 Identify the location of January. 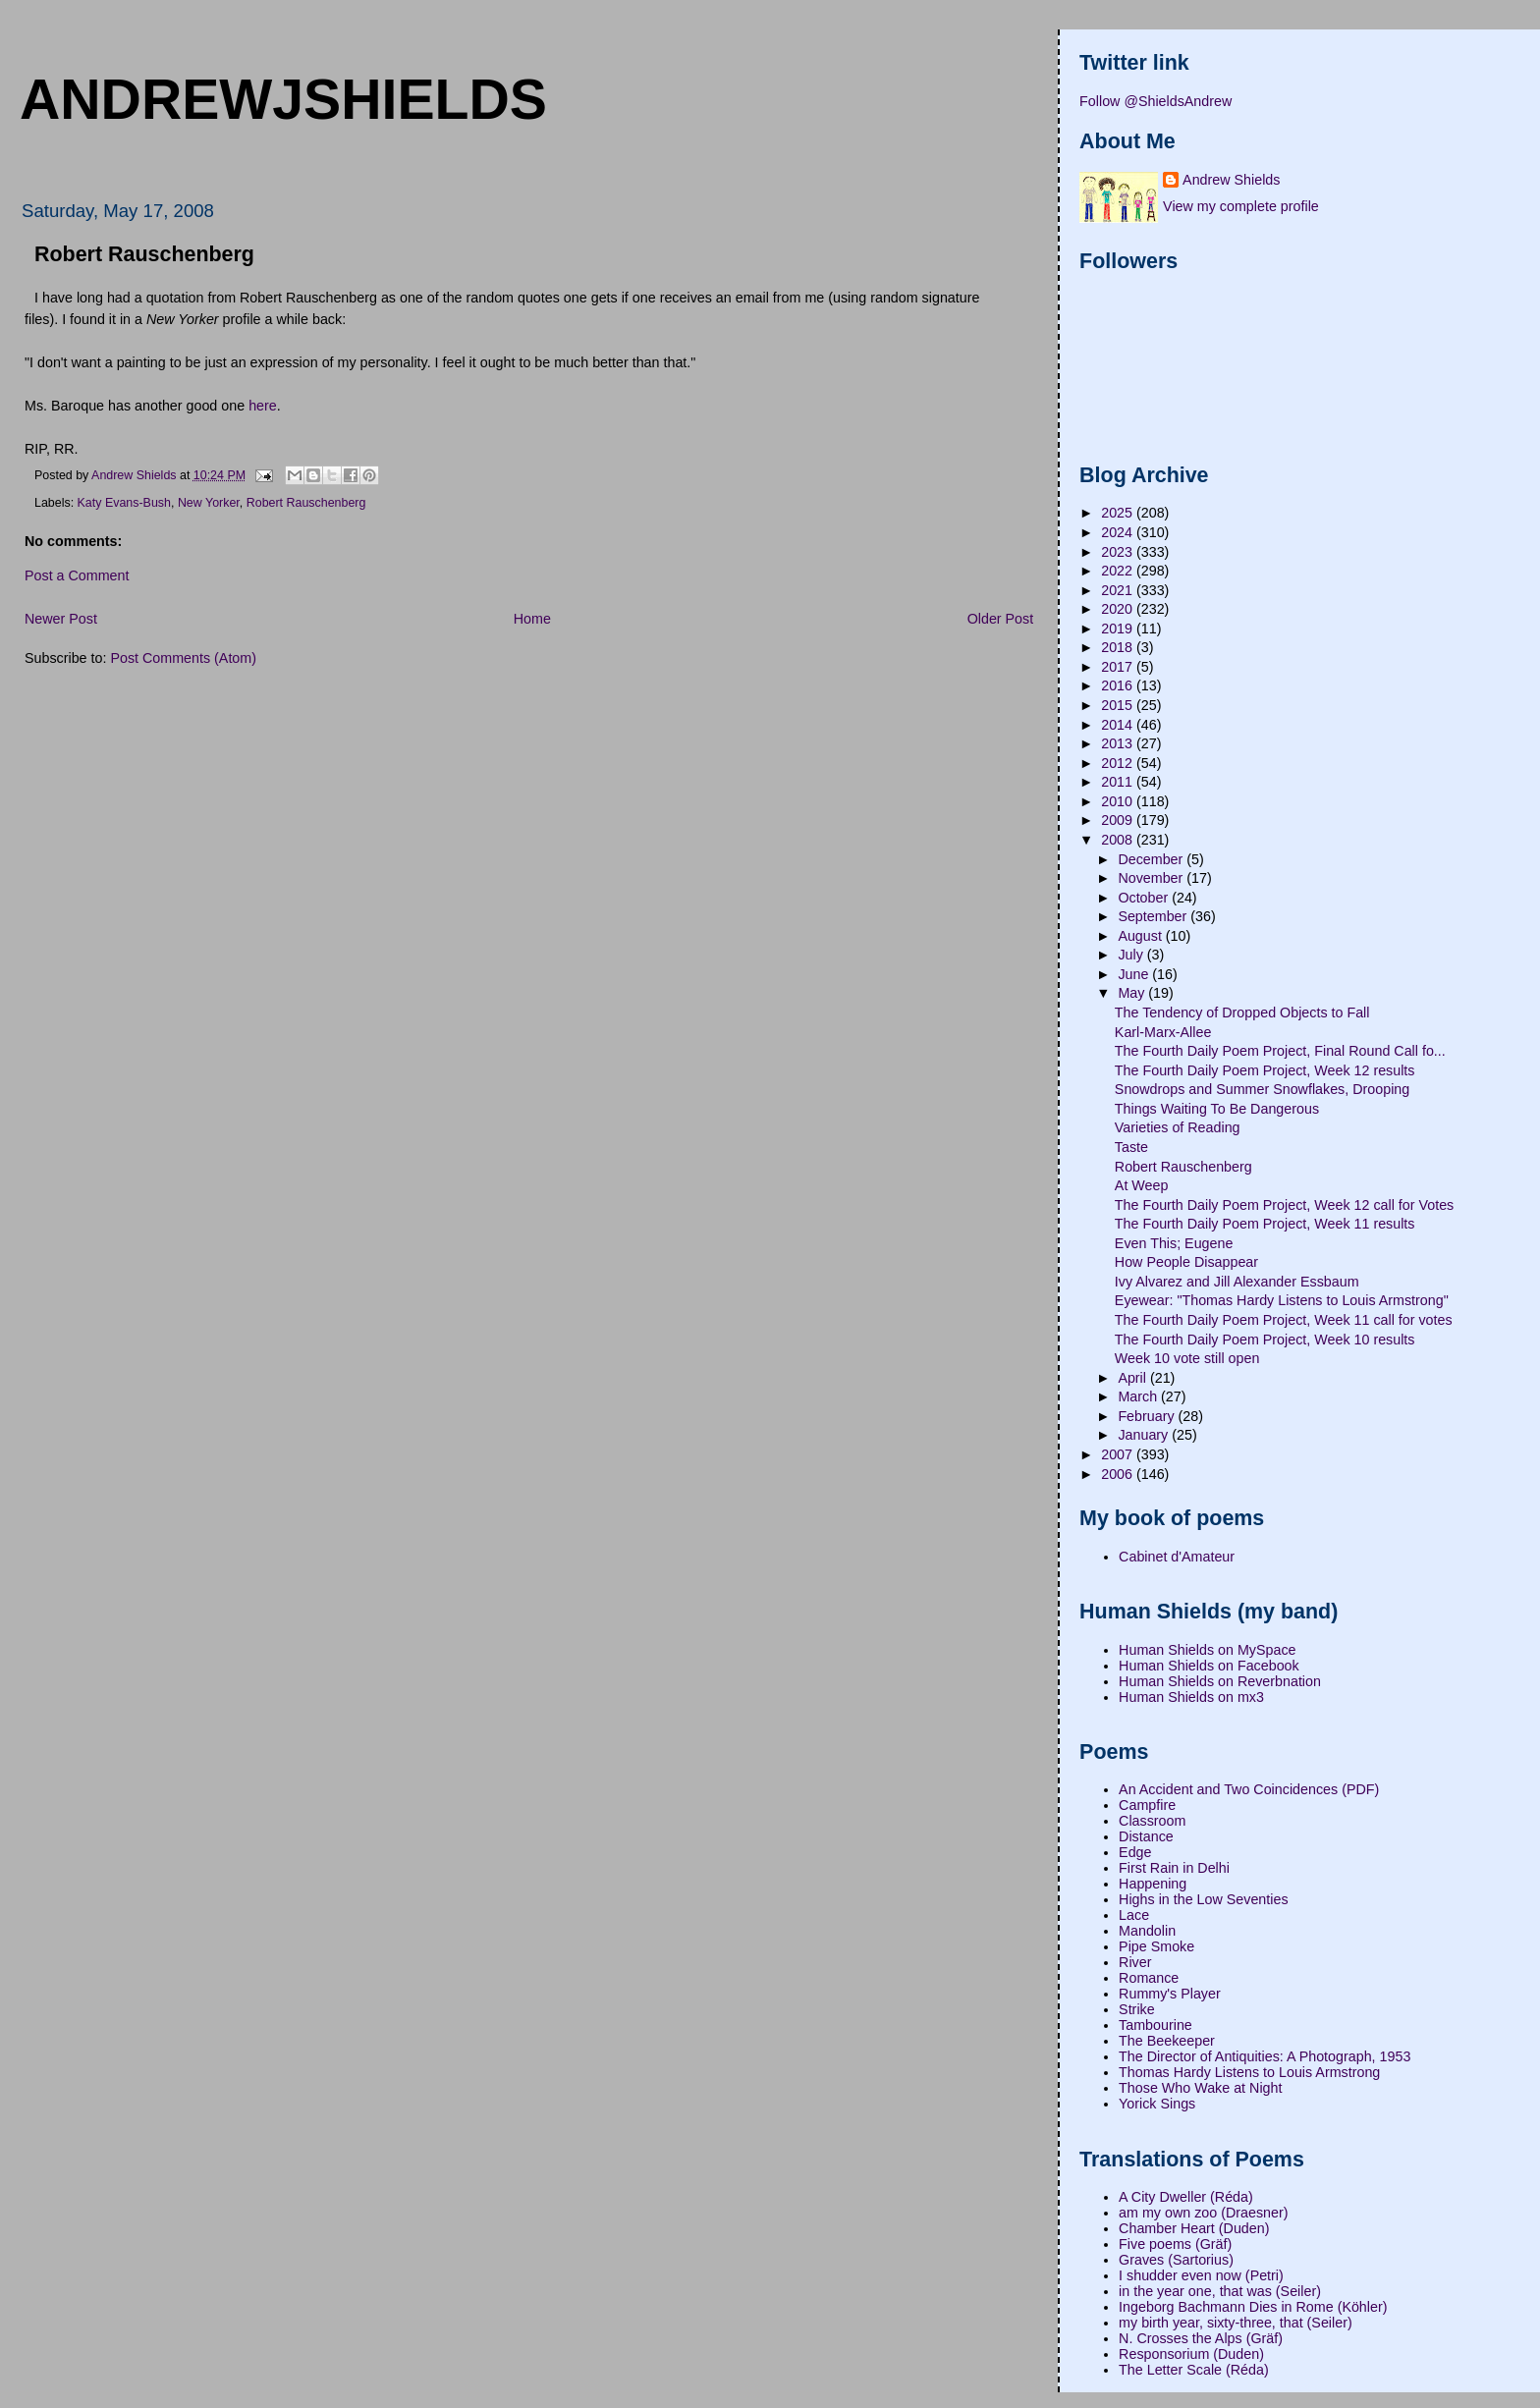
(1145, 1435).